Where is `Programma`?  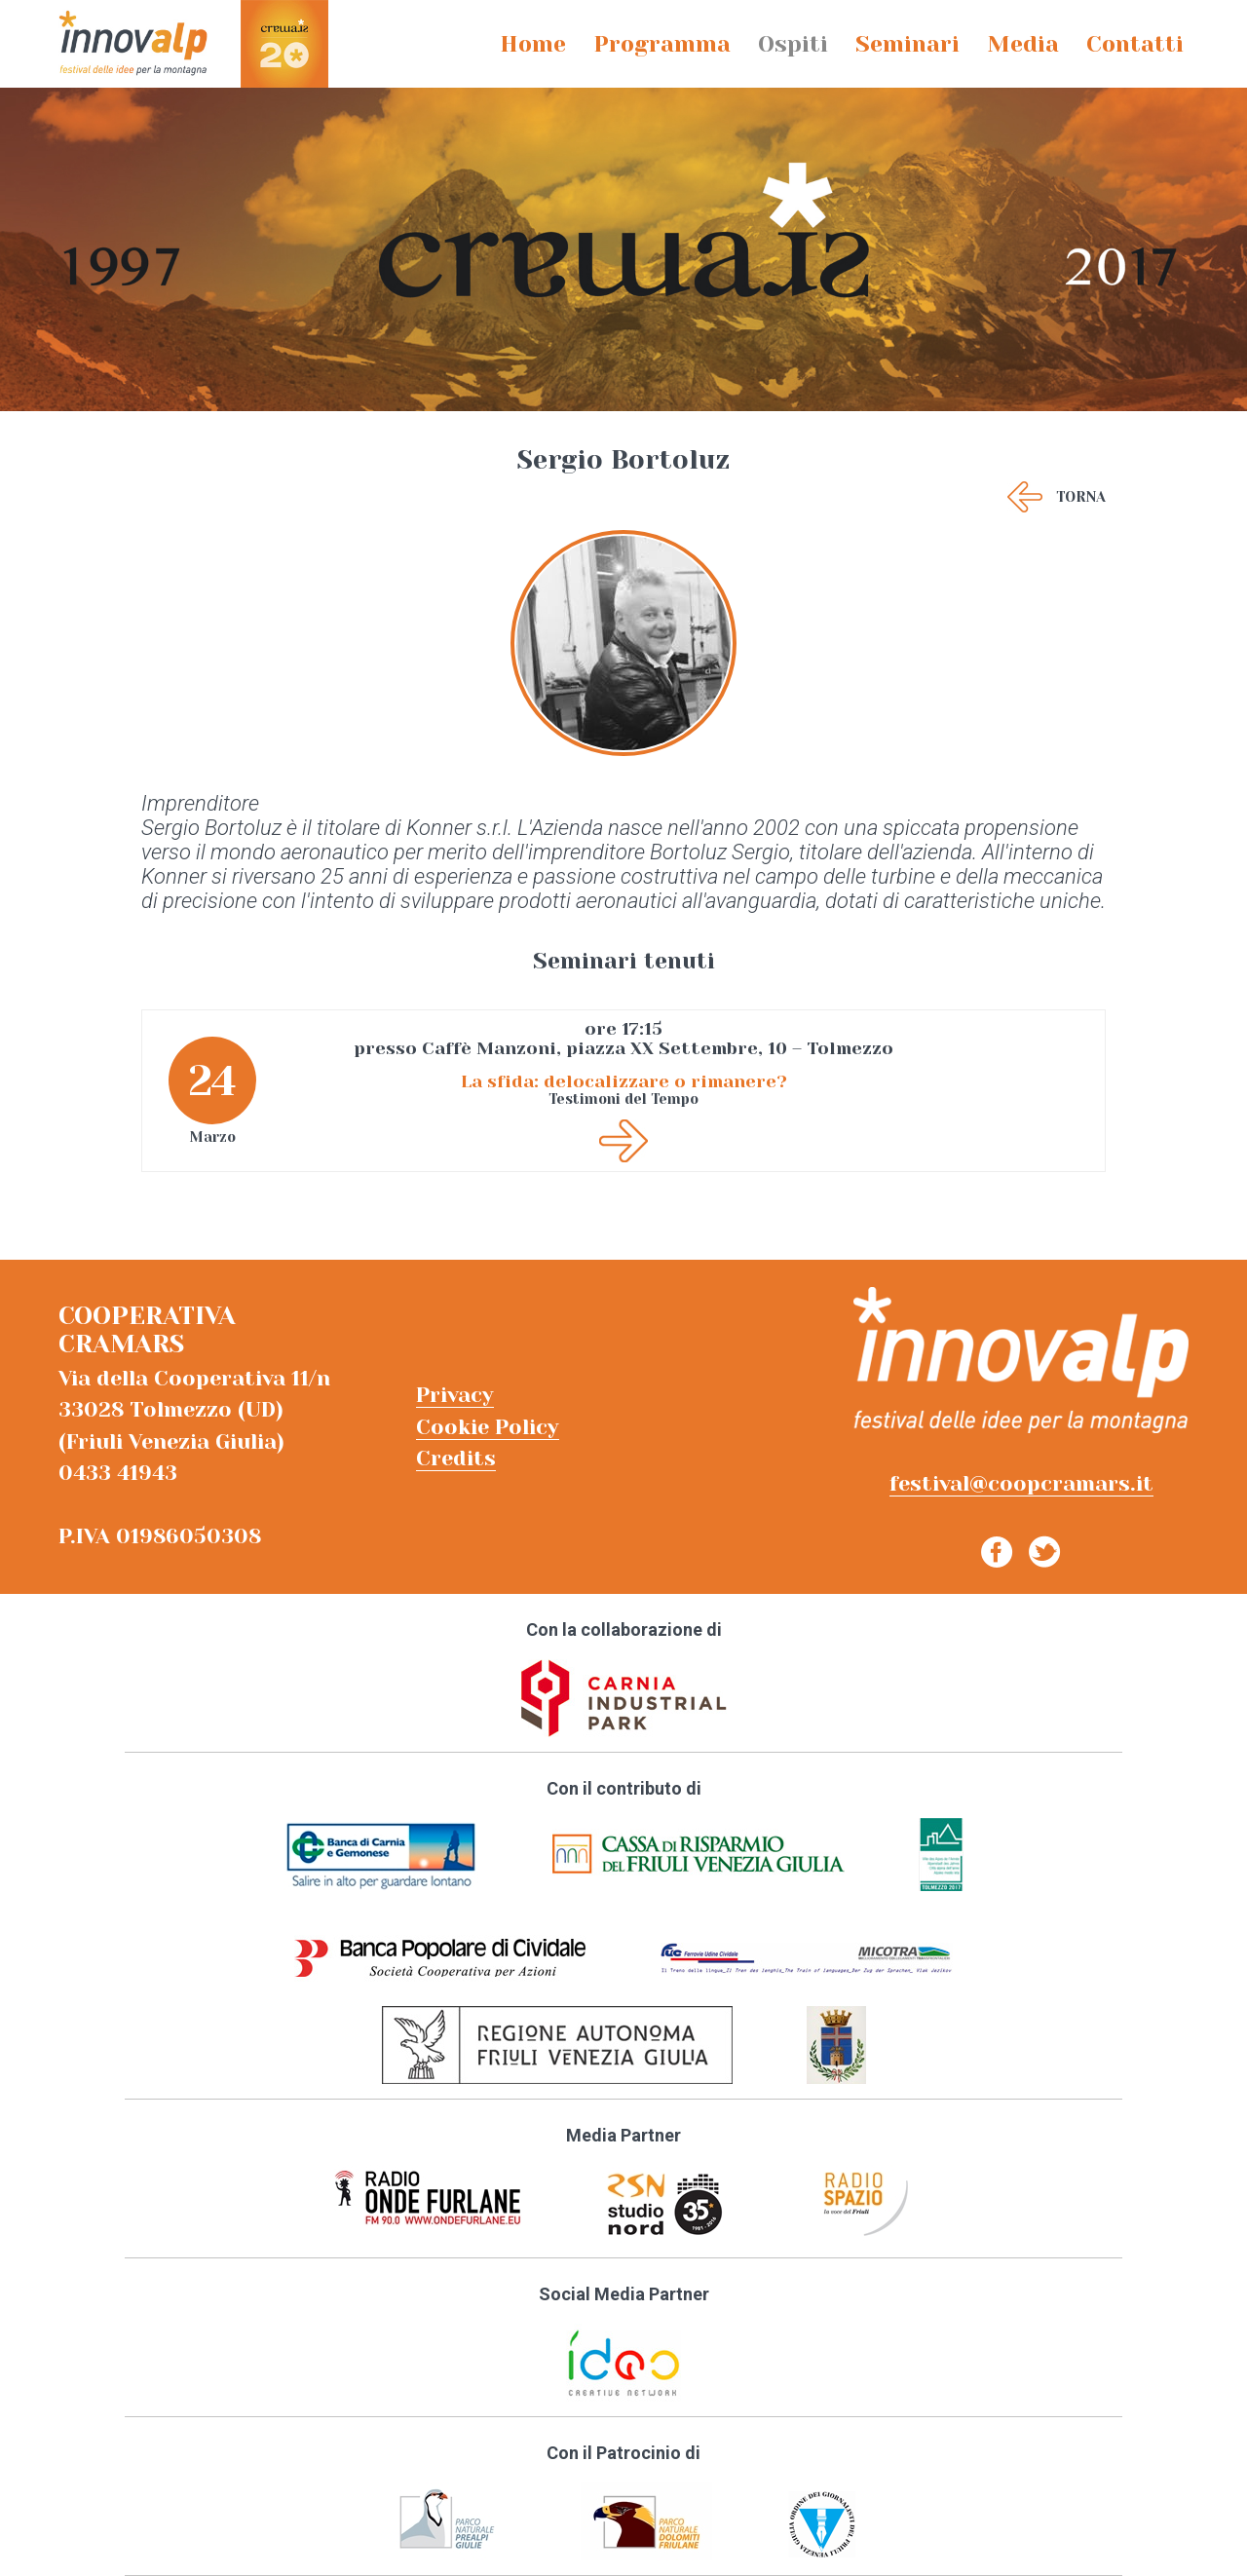
Programma is located at coordinates (662, 44).